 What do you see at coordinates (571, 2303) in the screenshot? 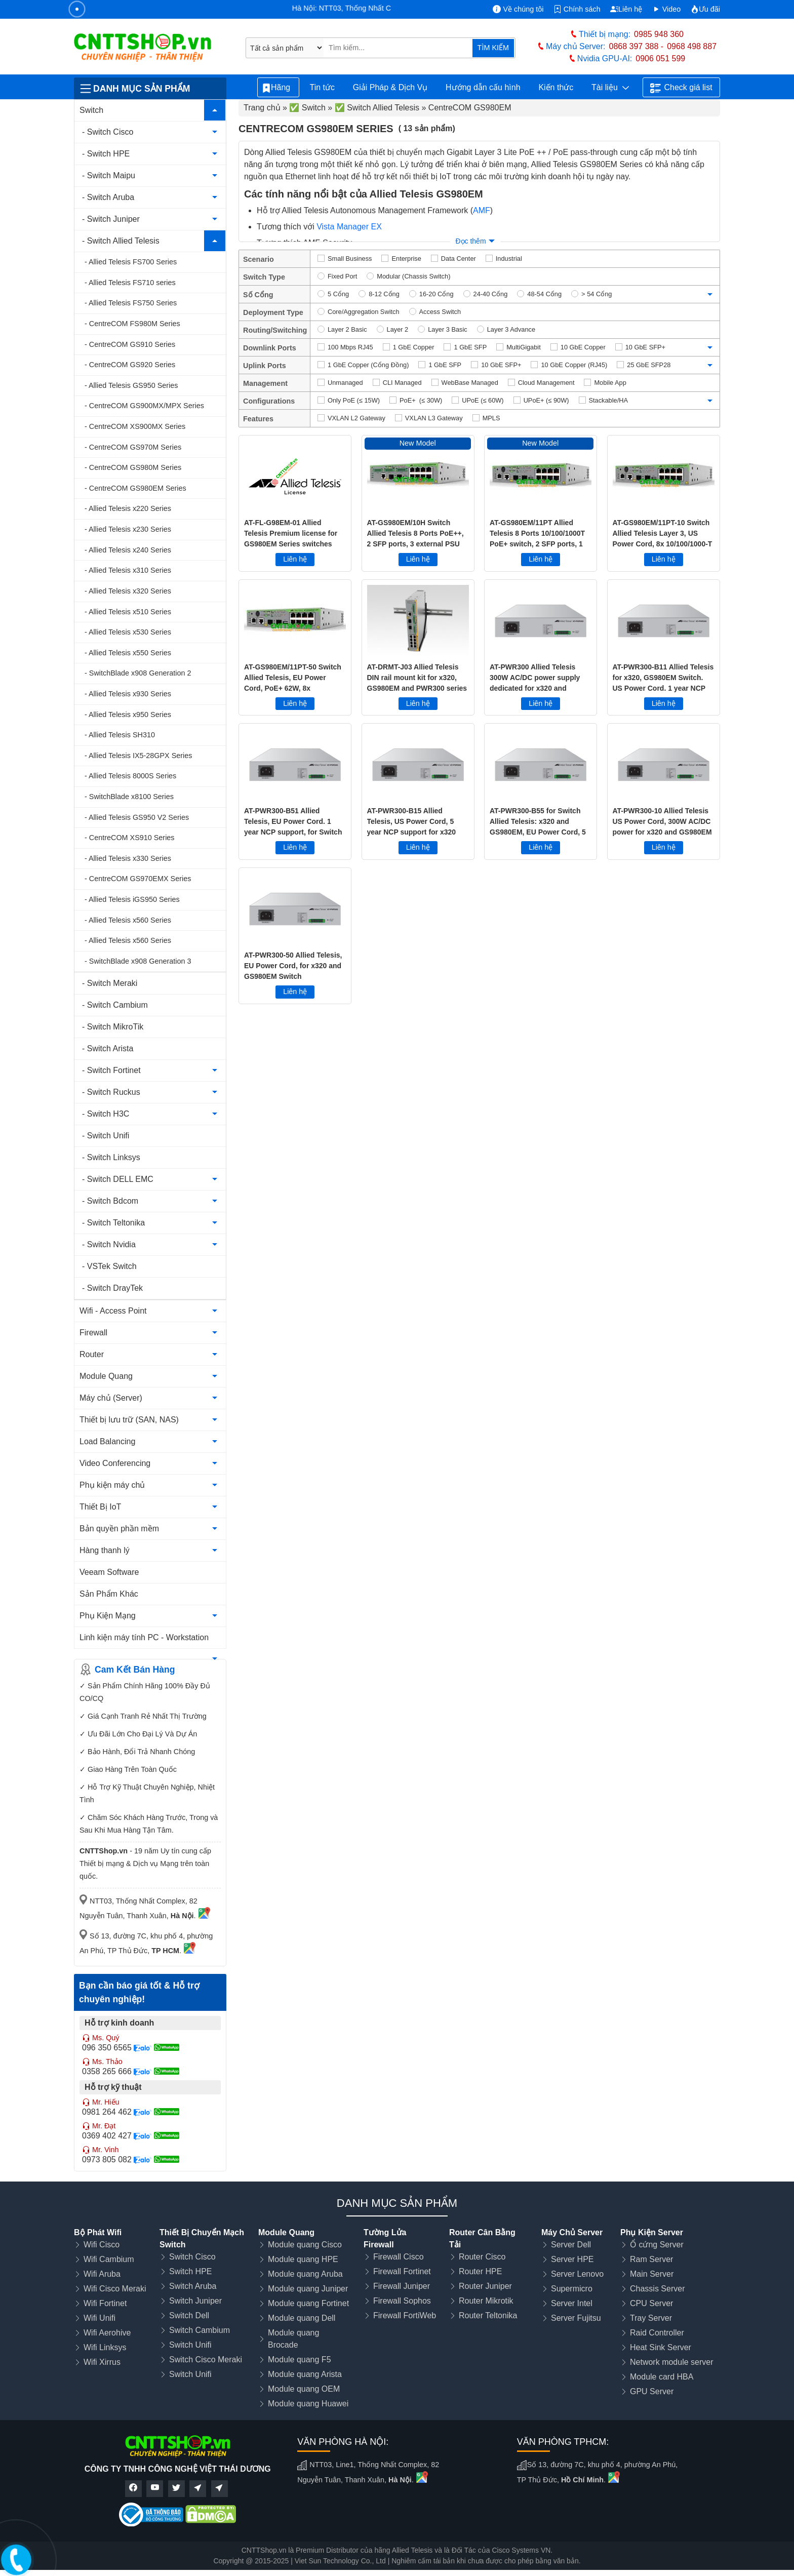
I see `Server Intel` at bounding box center [571, 2303].